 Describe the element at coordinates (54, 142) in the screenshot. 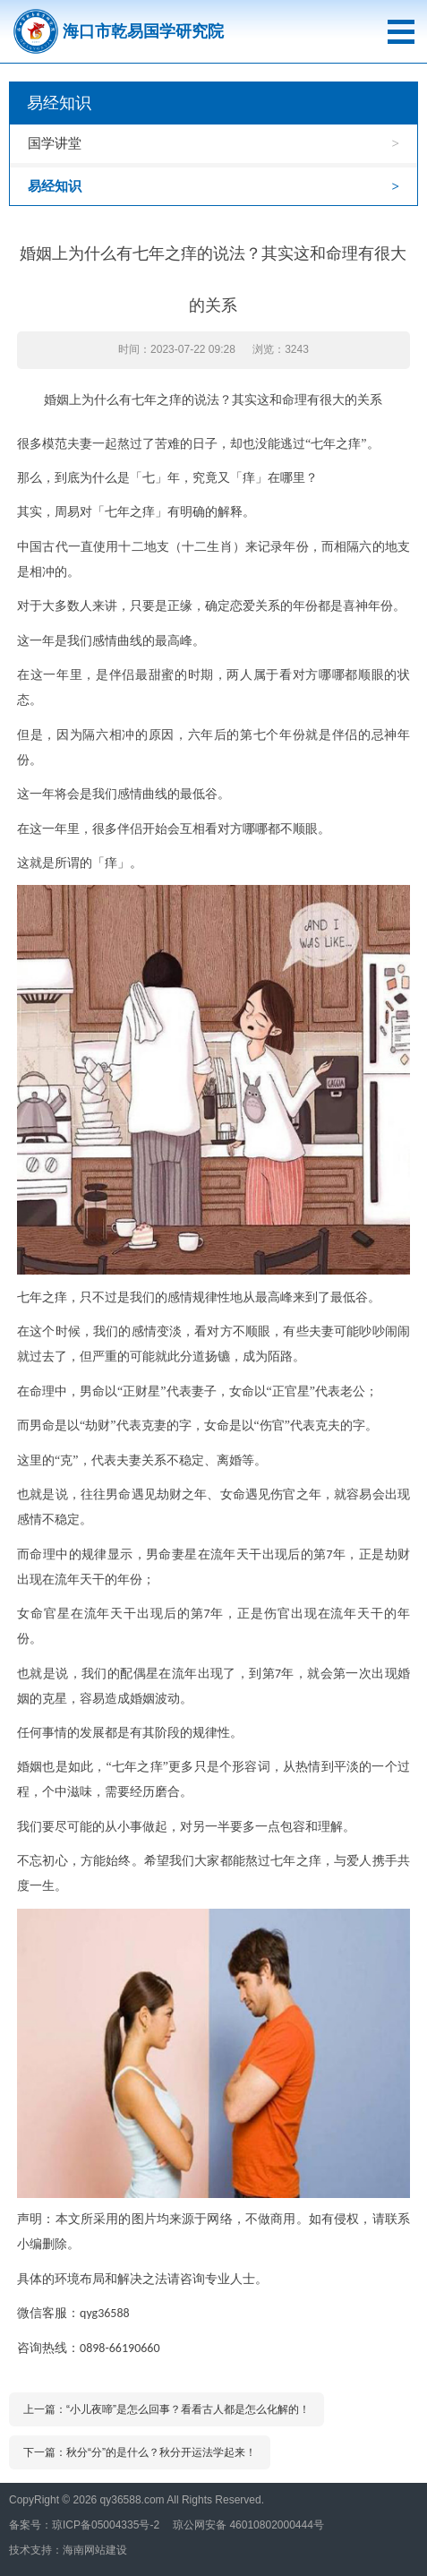

I see `国学讲堂` at that location.